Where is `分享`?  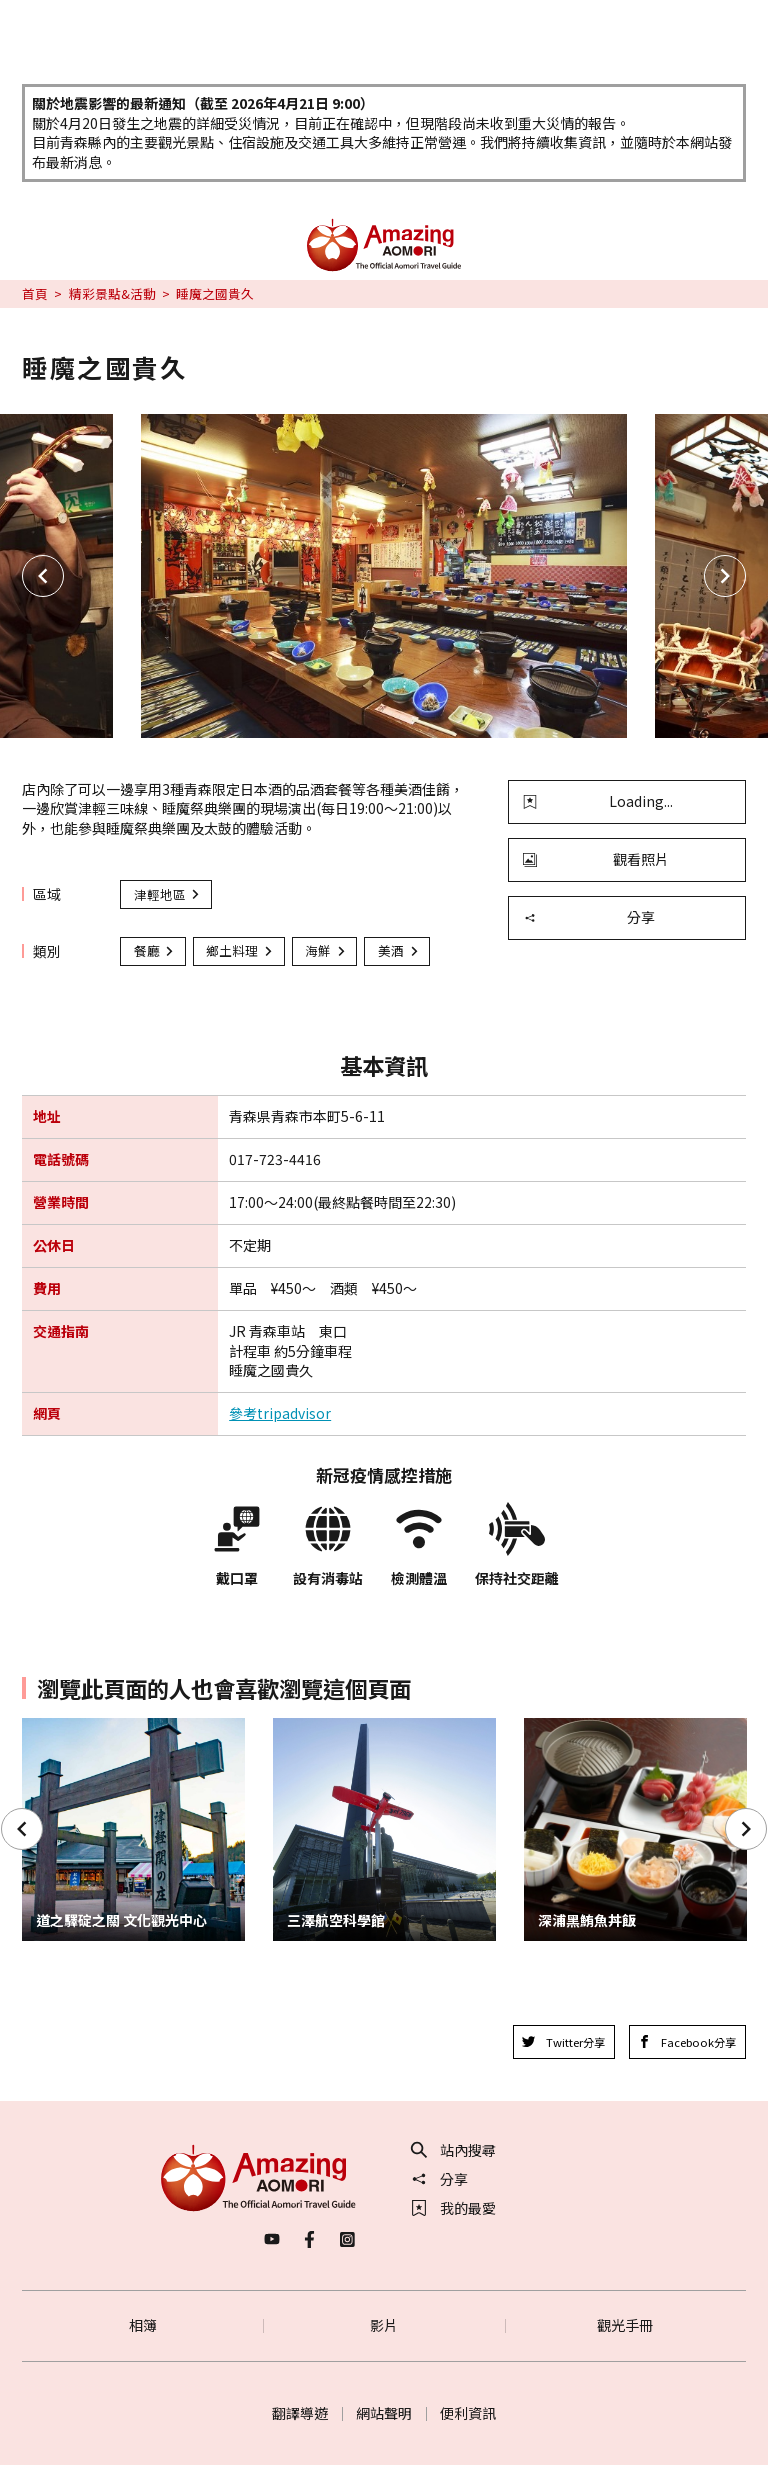 分享 is located at coordinates (589, 917).